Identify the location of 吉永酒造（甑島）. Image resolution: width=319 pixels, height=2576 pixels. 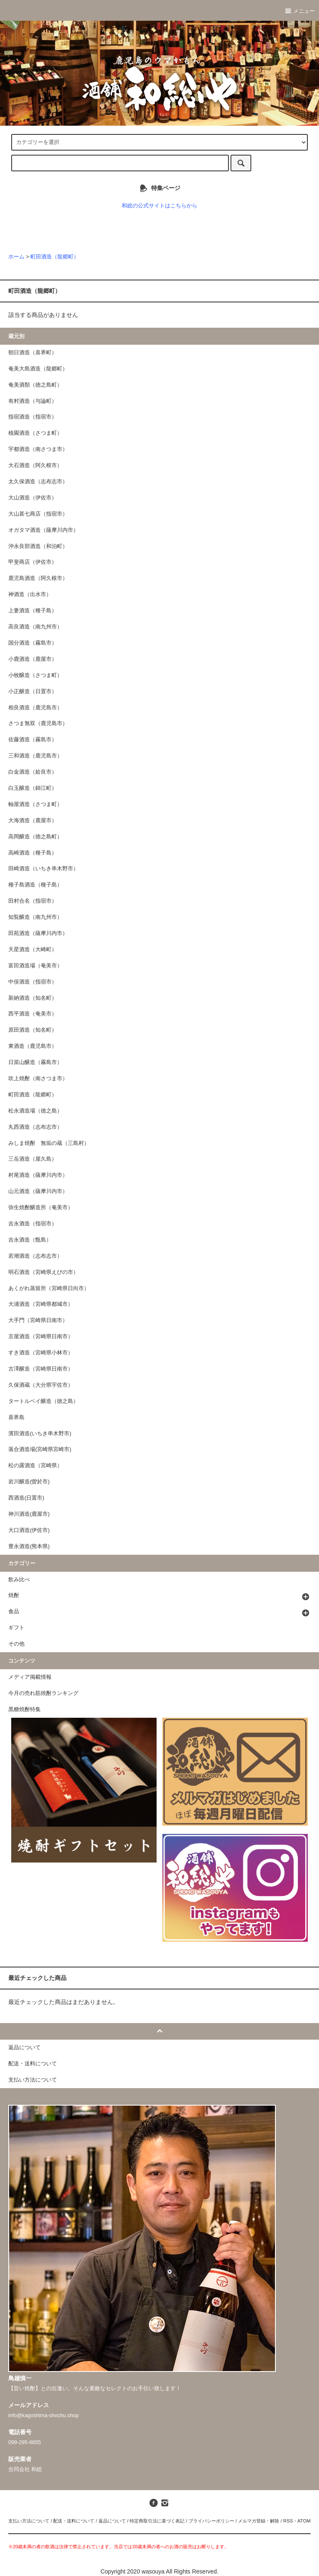
(30, 1240).